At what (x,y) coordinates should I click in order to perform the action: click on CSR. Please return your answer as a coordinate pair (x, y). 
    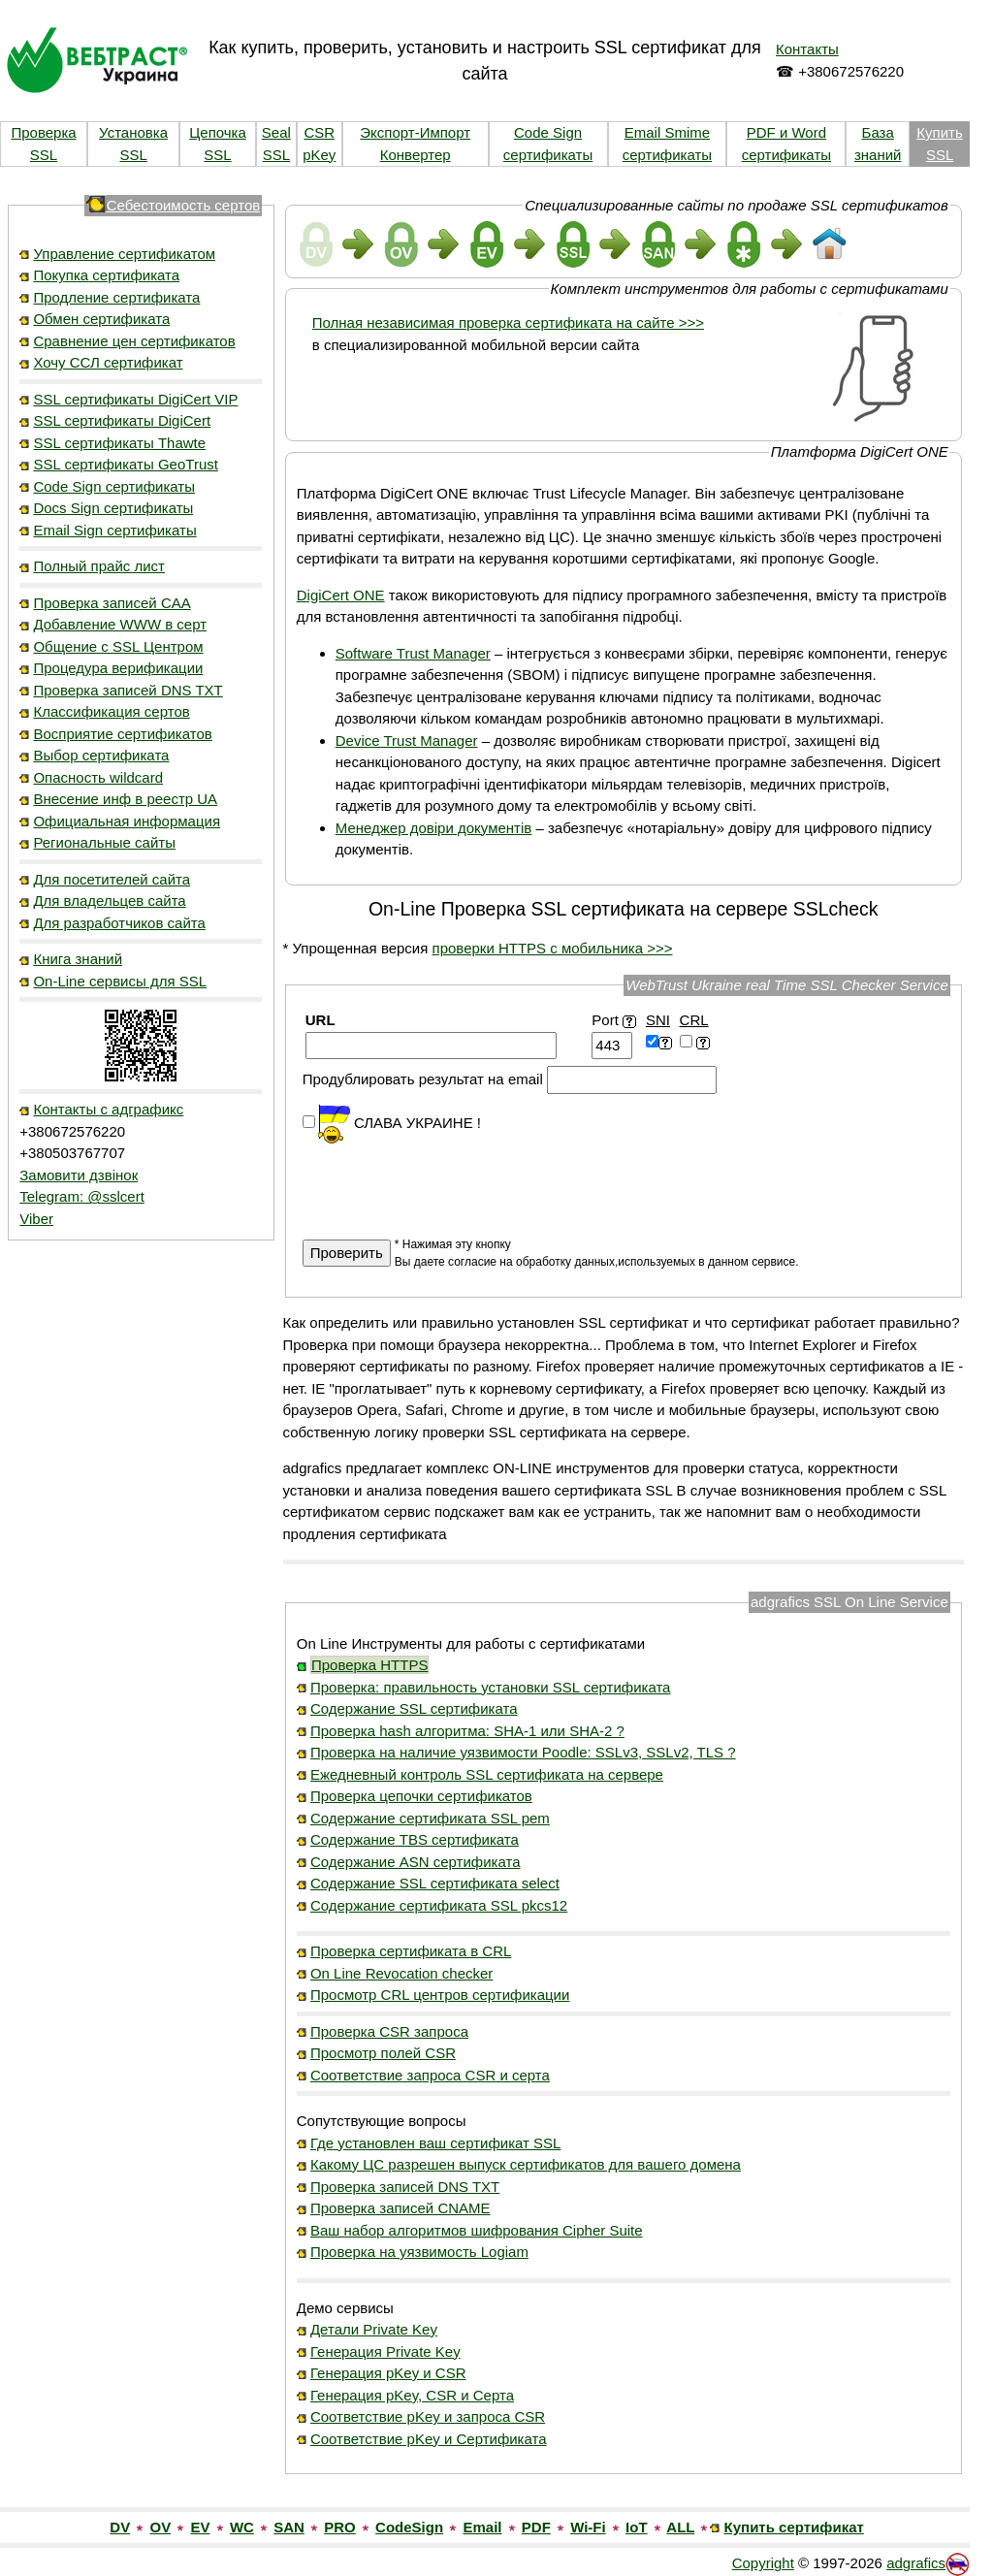
    Looking at the image, I should click on (319, 132).